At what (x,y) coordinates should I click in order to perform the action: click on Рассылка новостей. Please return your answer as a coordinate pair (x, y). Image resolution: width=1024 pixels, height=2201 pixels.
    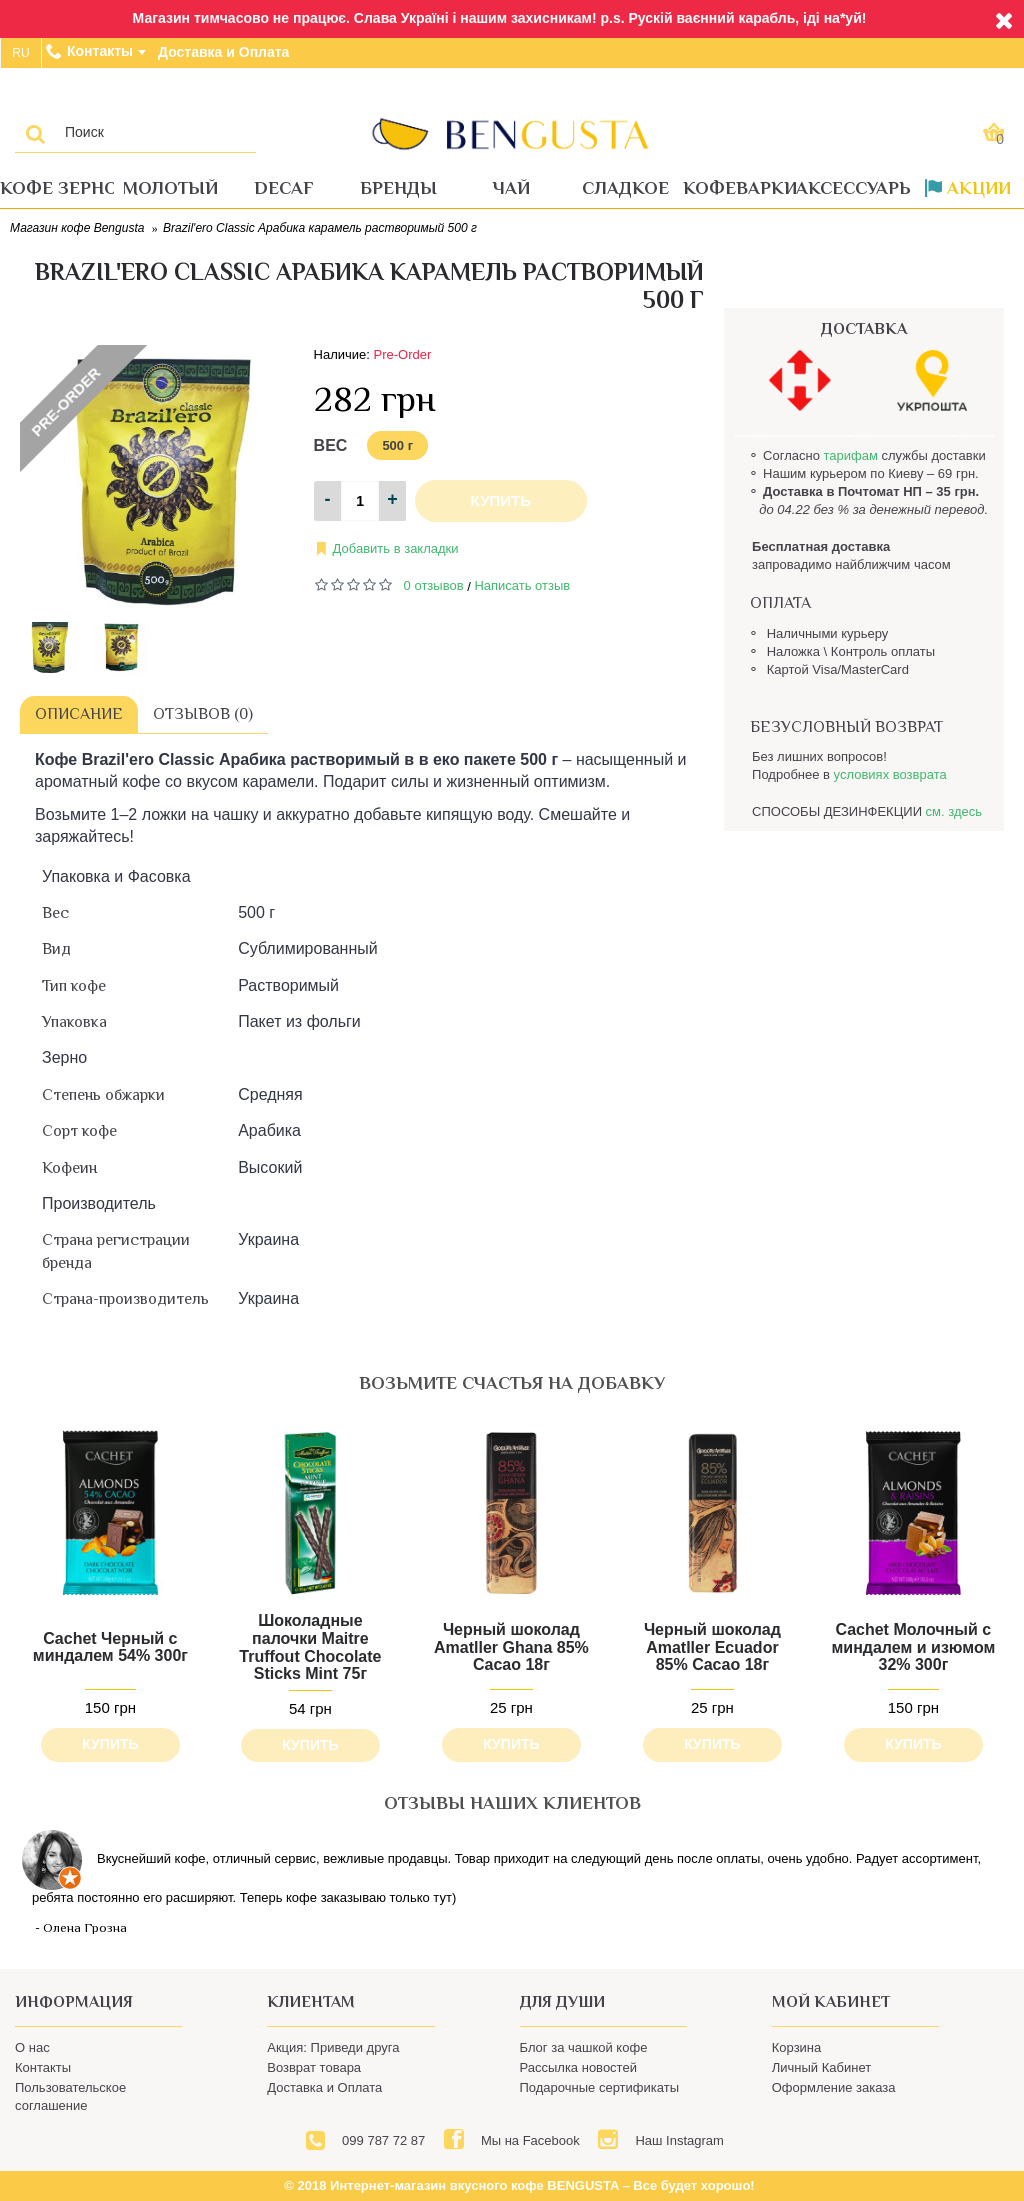
    Looking at the image, I should click on (578, 2067).